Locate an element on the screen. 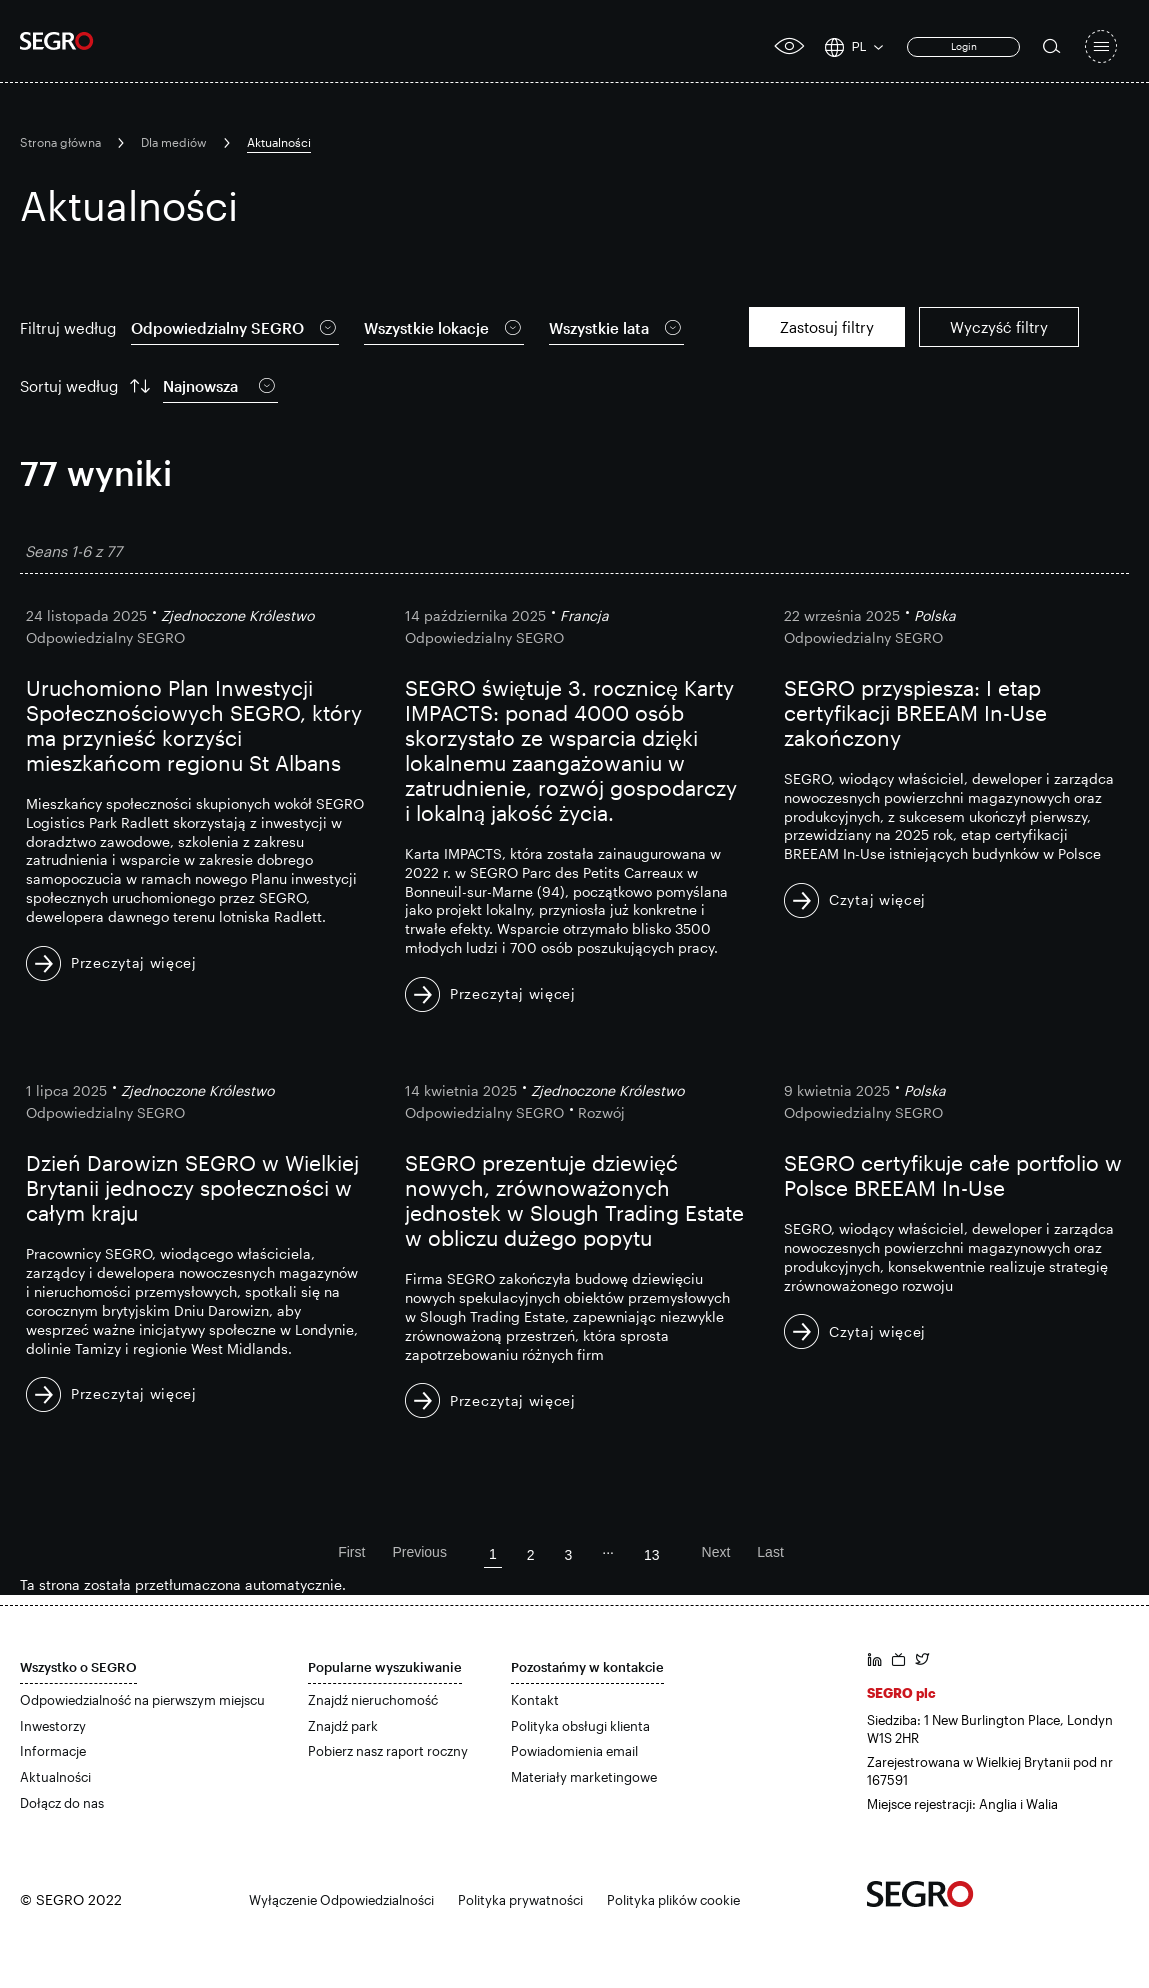  Odpowiedzialność na pierwszym miejscu is located at coordinates (142, 1700).